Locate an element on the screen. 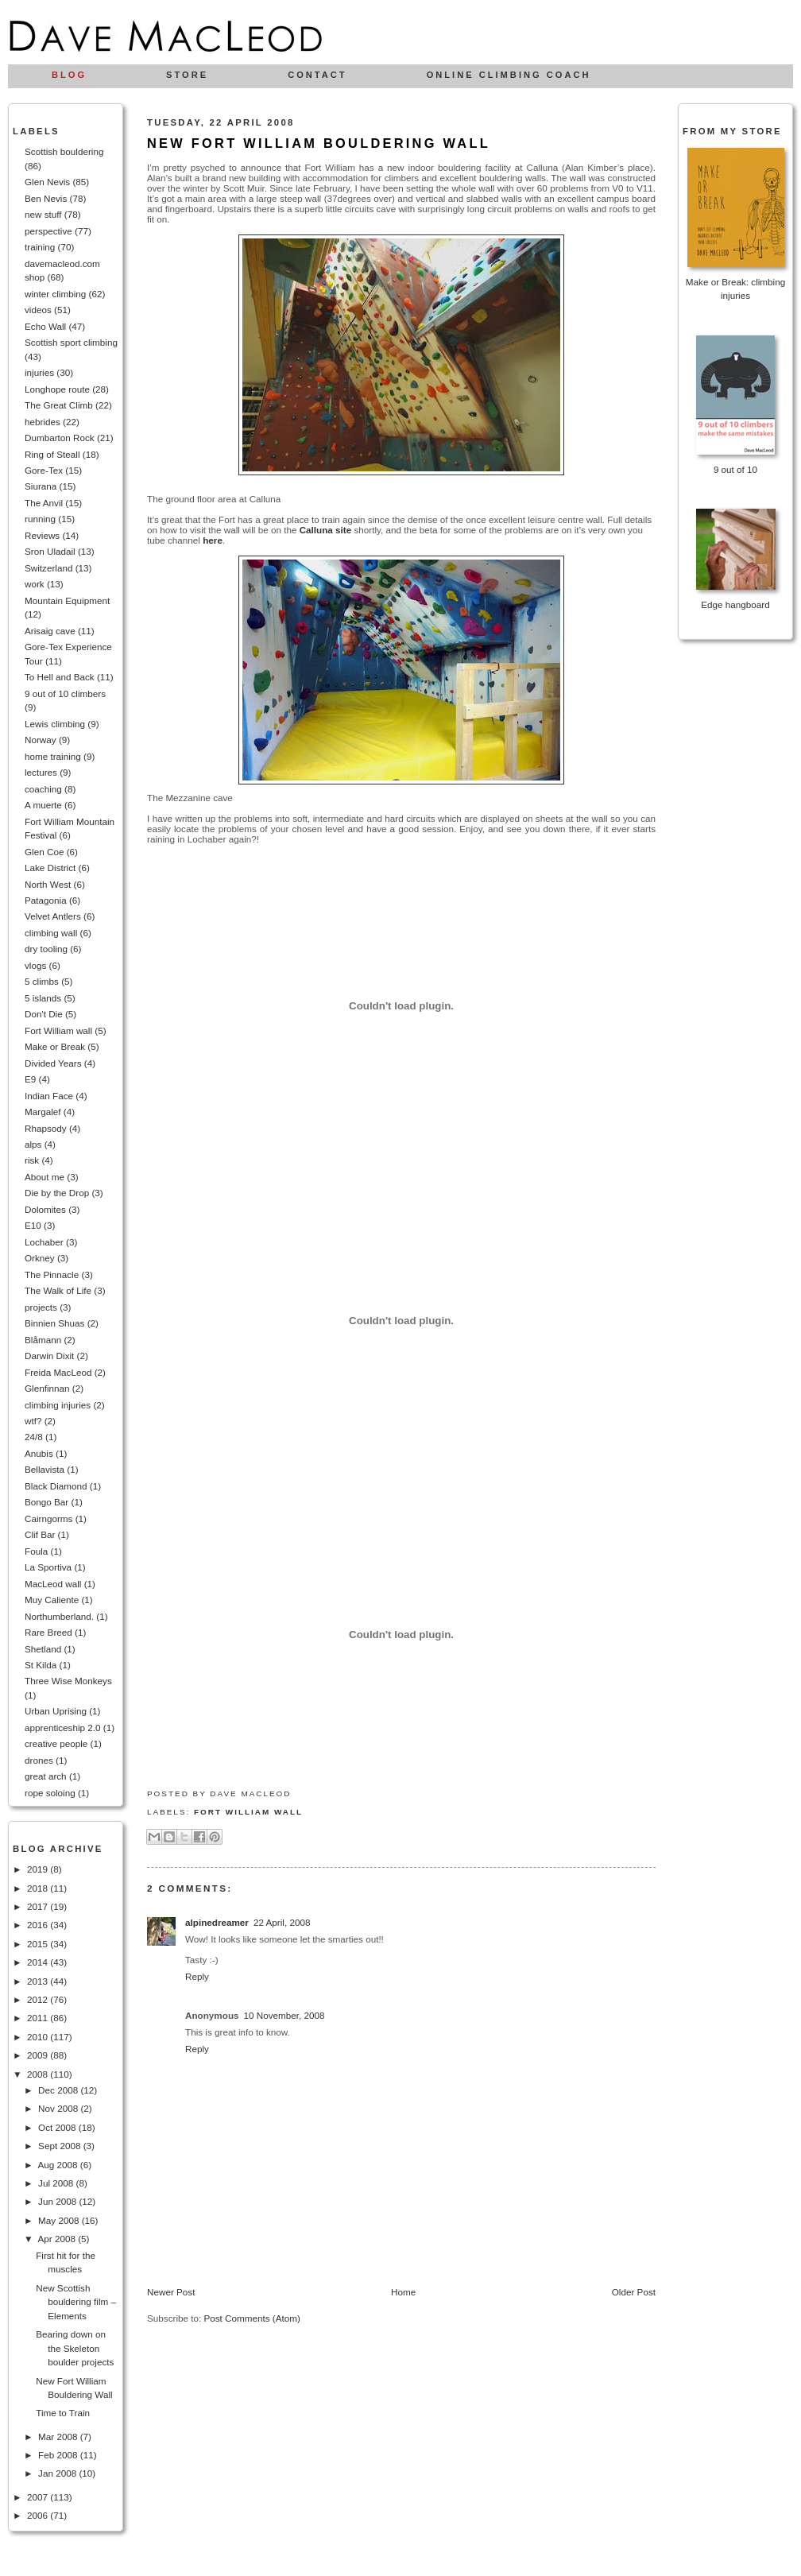  2007 is located at coordinates (38, 2497).